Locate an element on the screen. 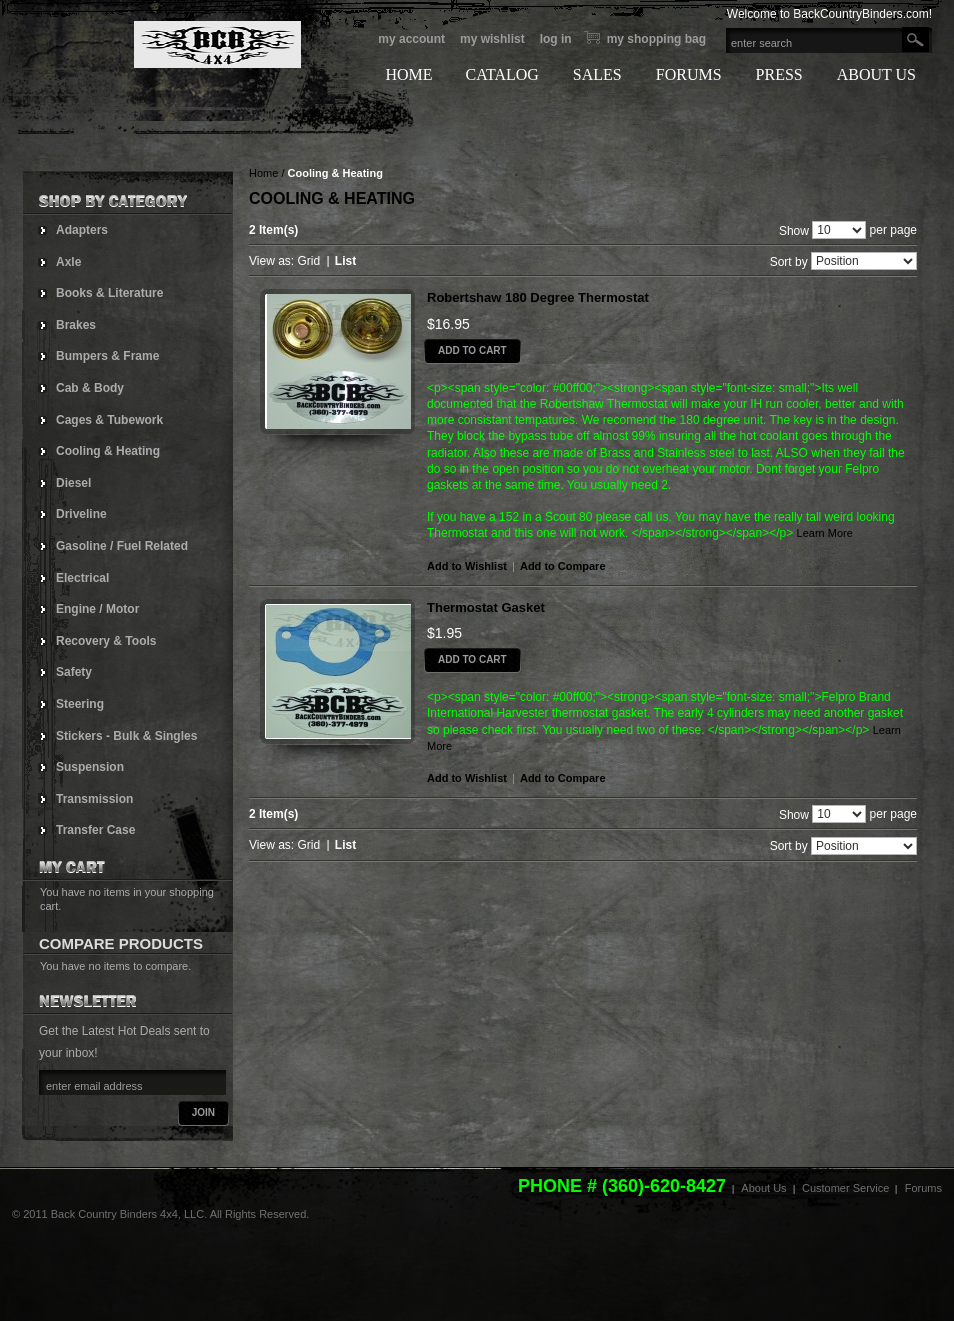  PRESS is located at coordinates (779, 74).